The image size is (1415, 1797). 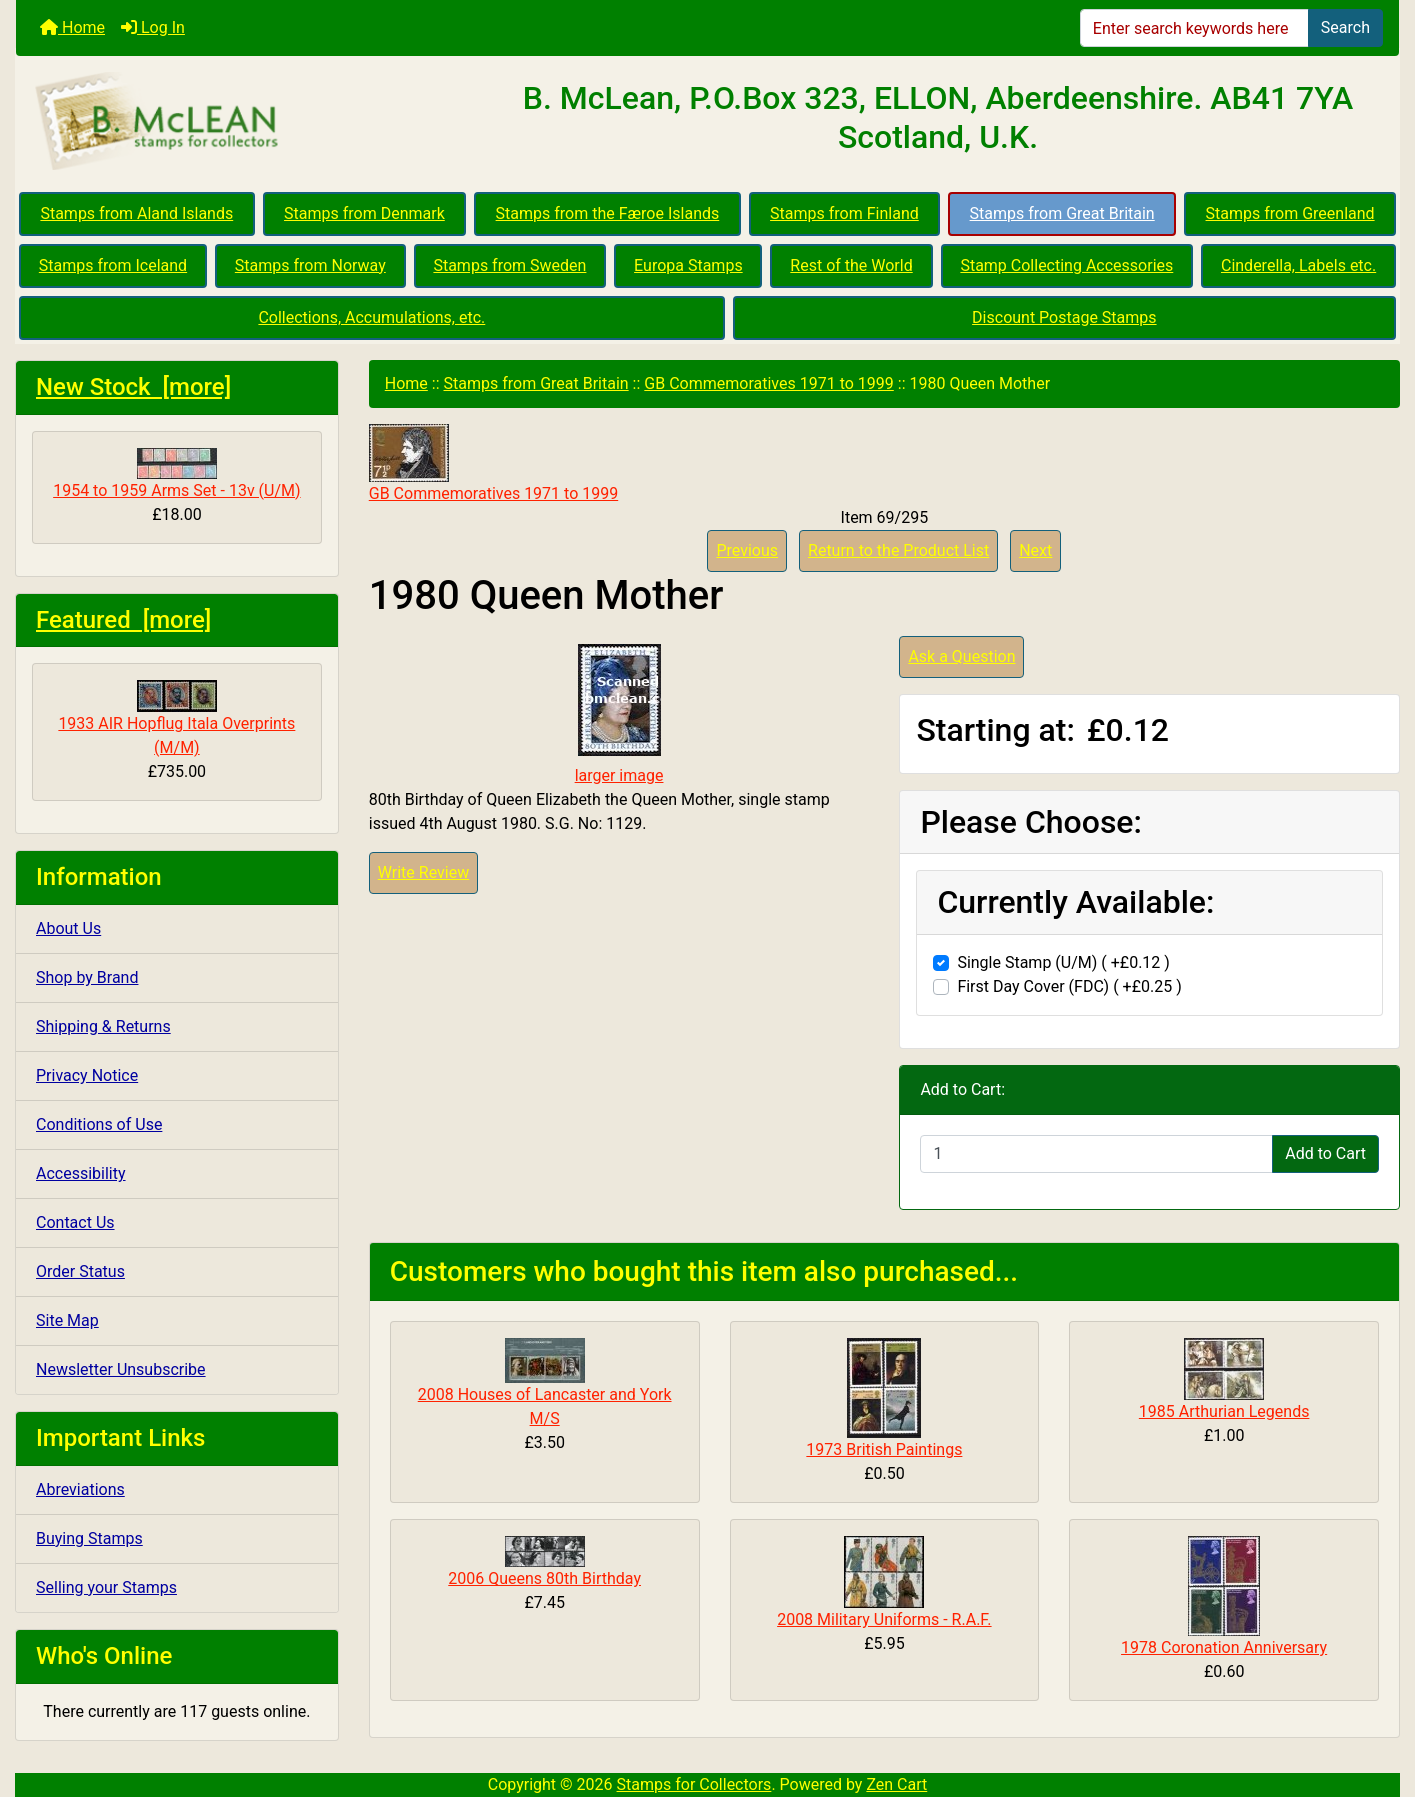 What do you see at coordinates (1062, 213) in the screenshot?
I see `Stamps from Great Britain` at bounding box center [1062, 213].